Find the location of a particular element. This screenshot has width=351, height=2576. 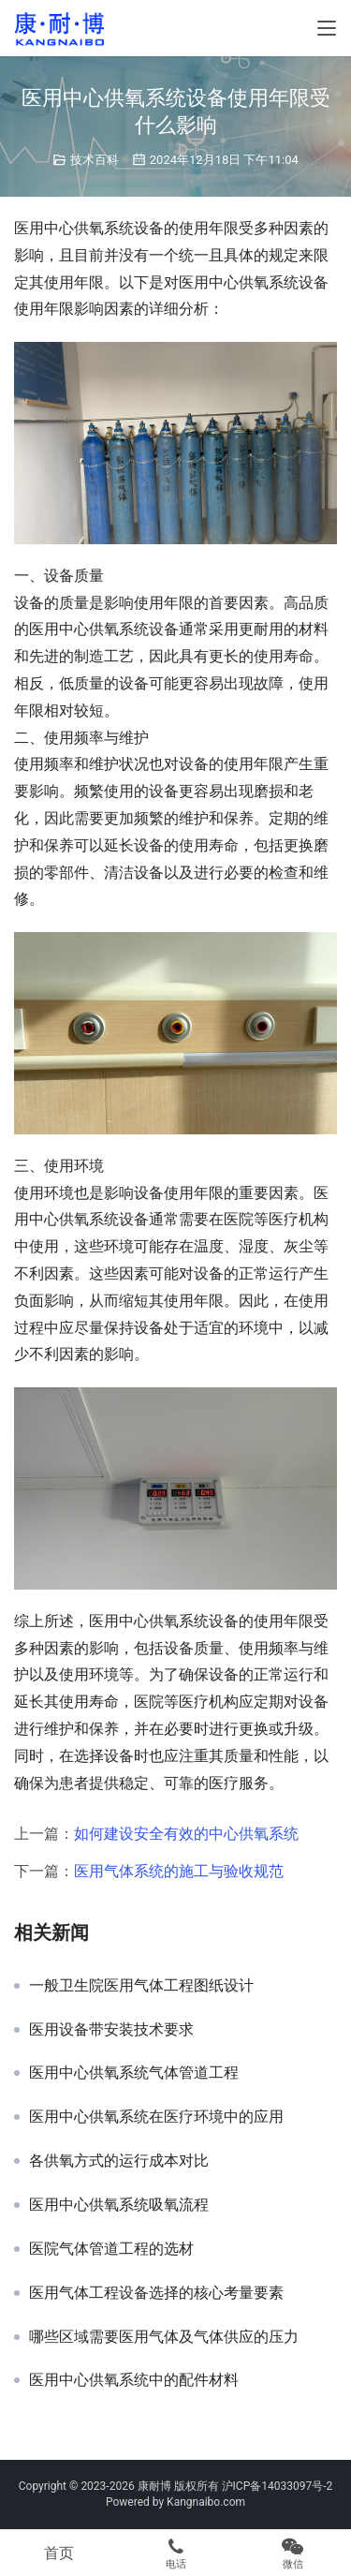

医用中心供氧系统吸氧流程 is located at coordinates (119, 2205).